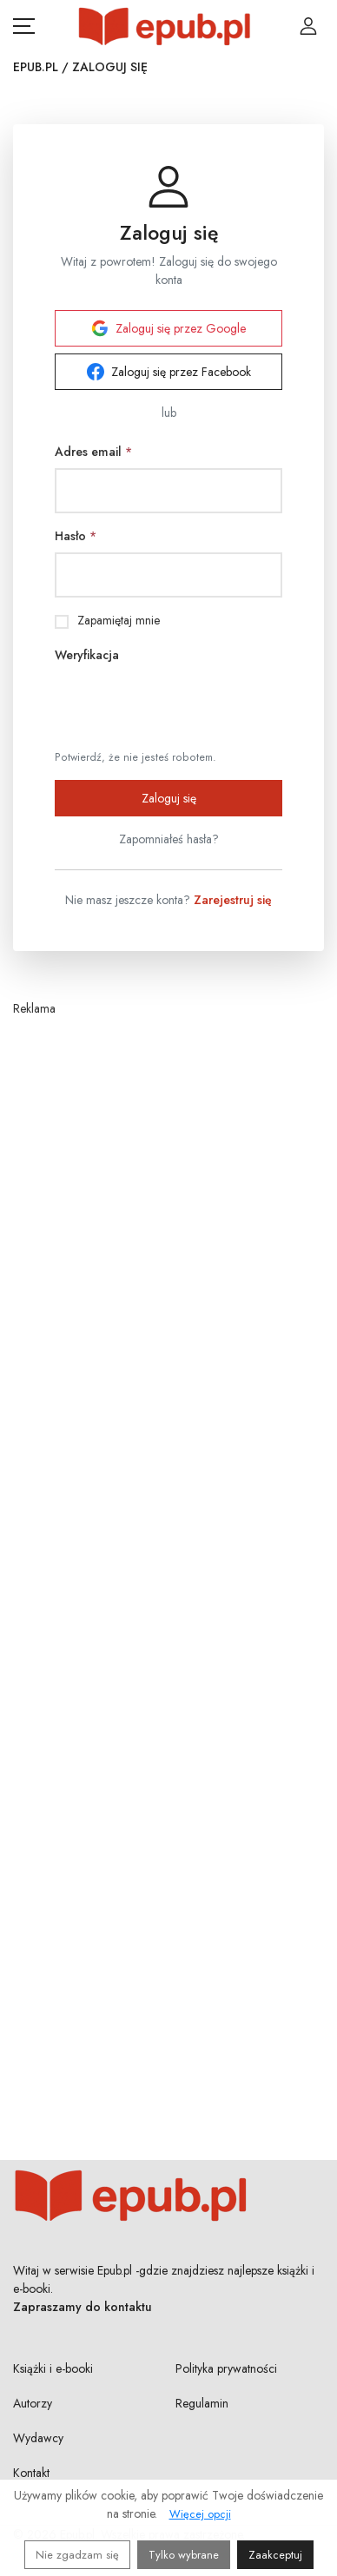 The height and width of the screenshot is (2576, 337). I want to click on Adres email, so click(93, 451).